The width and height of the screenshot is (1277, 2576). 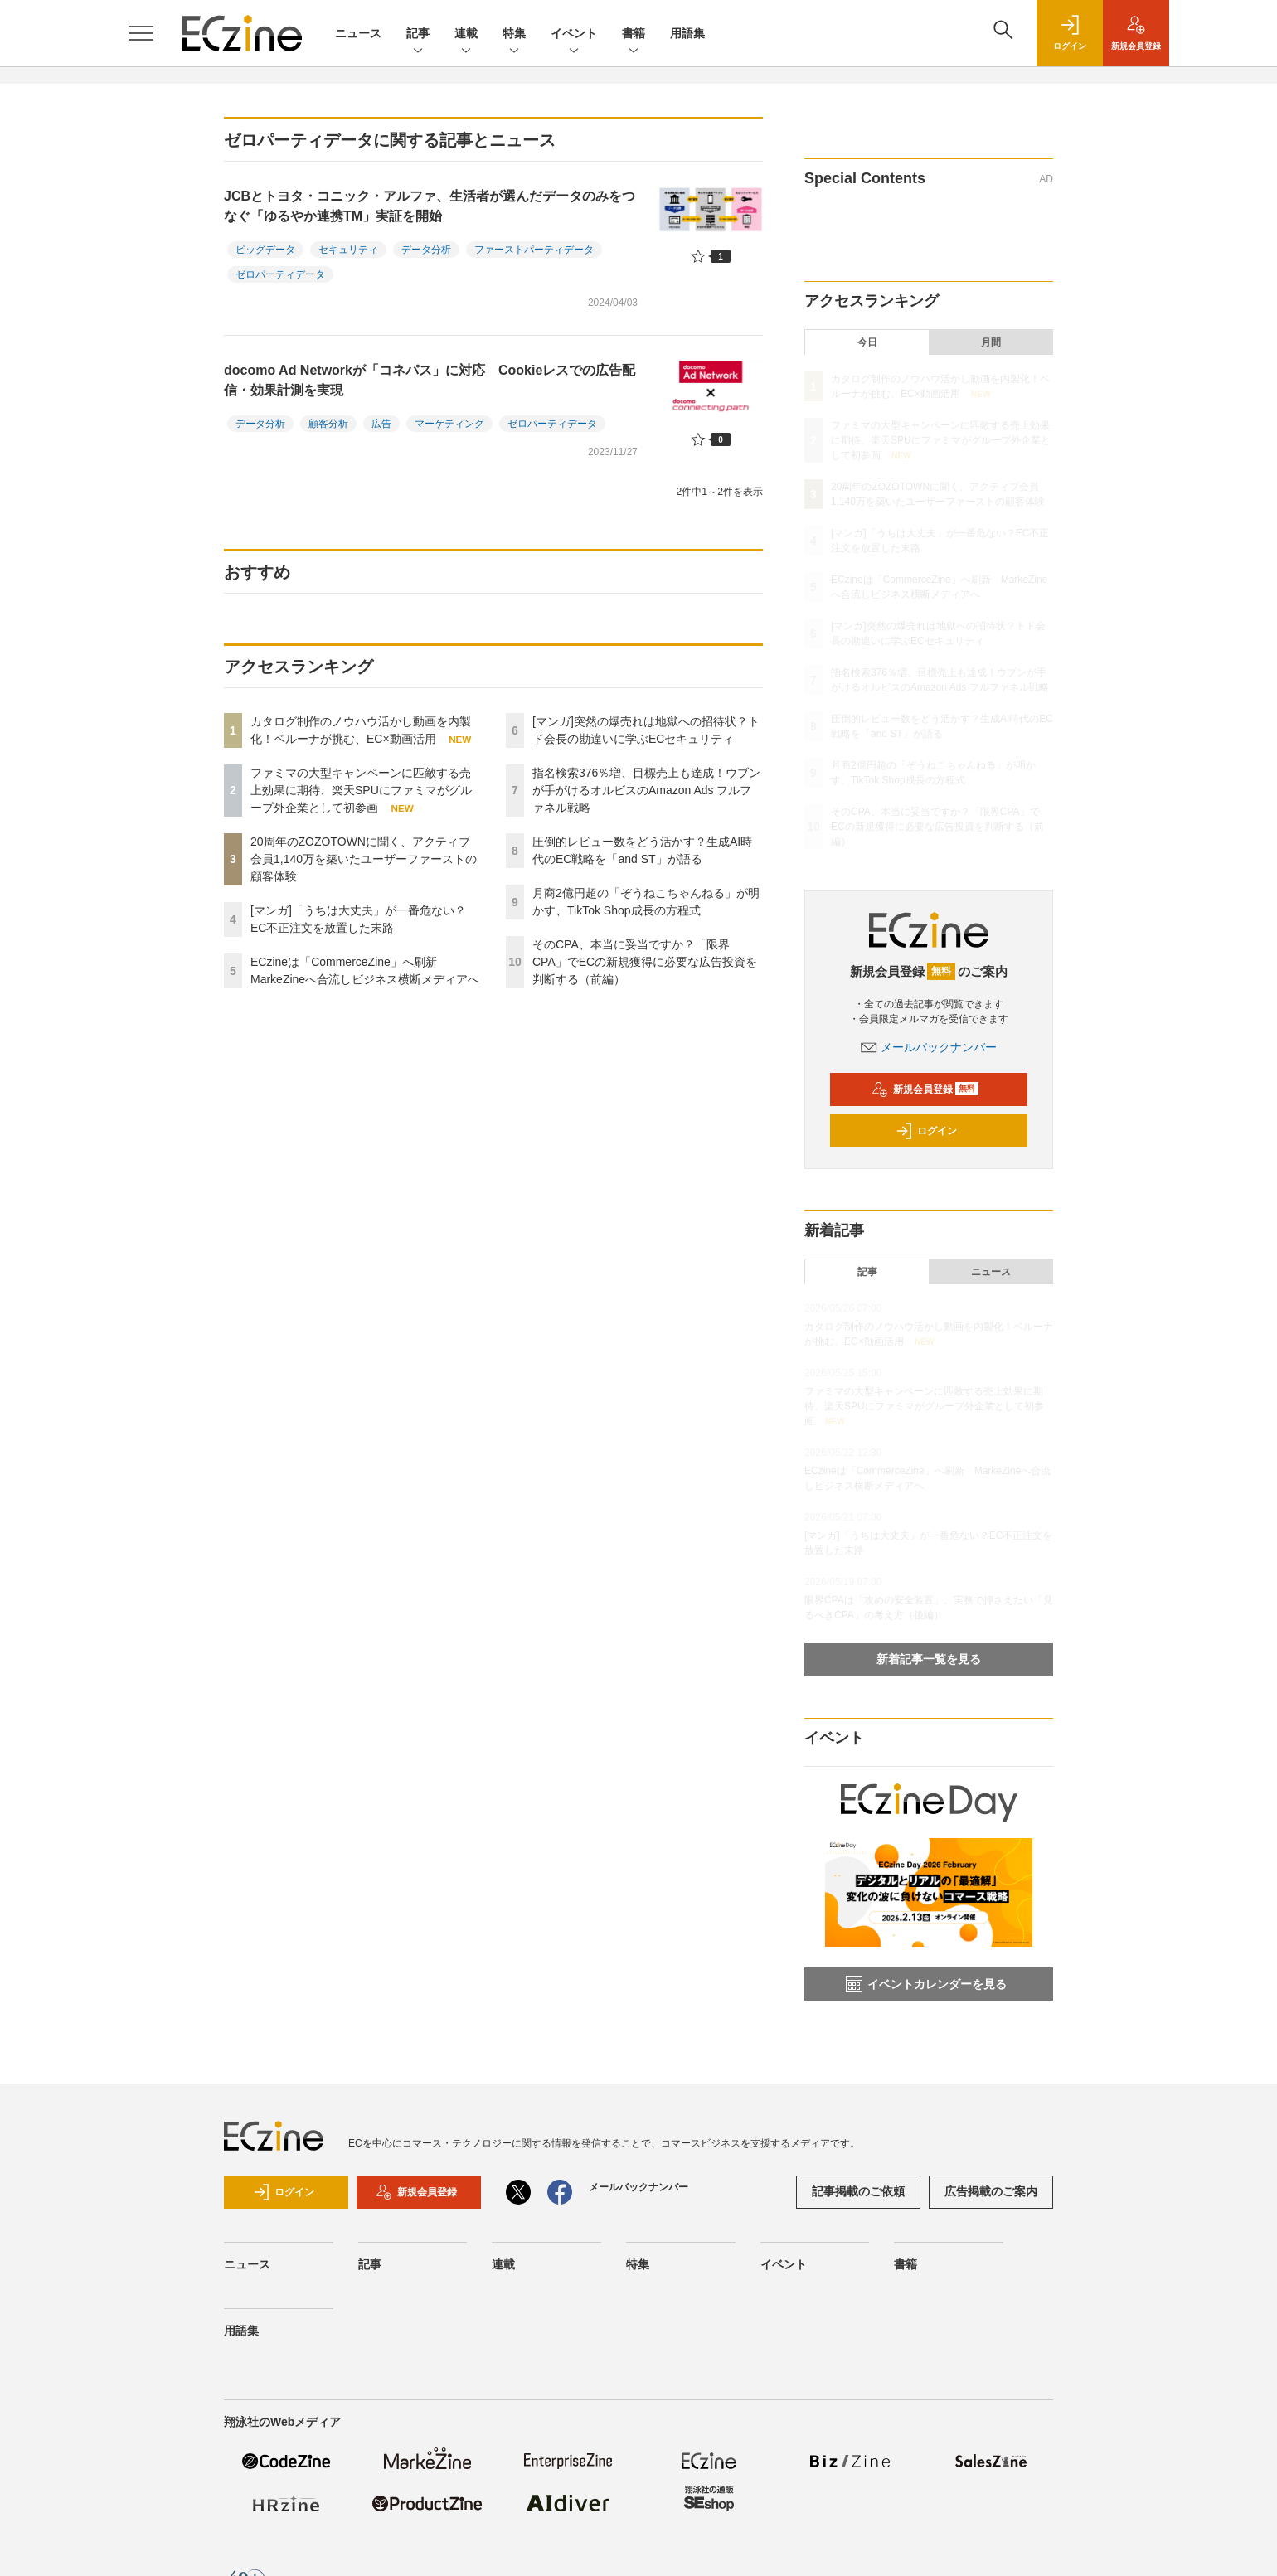 I want to click on ファミマの大型キャンペーンに匹敵する売上効果に期待、楽天SPUにファミマがグループ外企業として初参画, so click(x=361, y=790).